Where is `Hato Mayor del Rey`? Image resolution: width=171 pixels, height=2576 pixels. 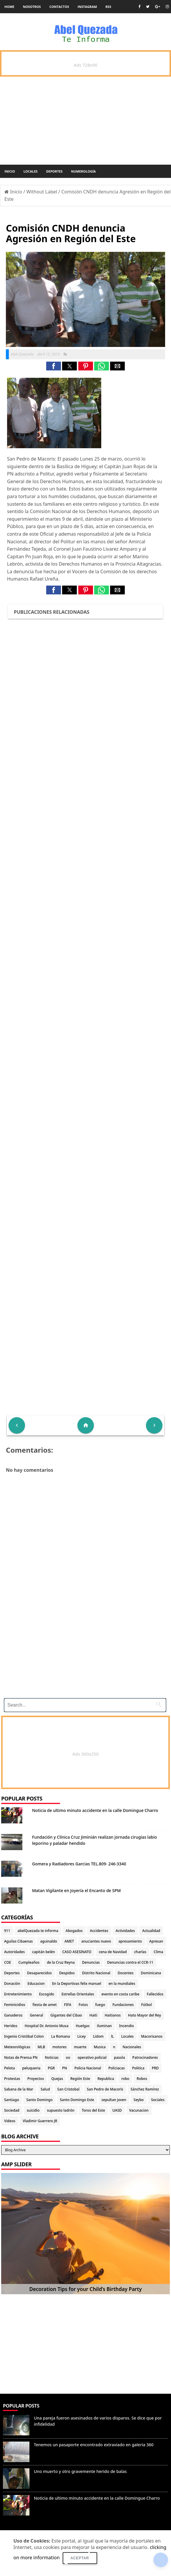 Hato Mayor del Rey is located at coordinates (144, 2015).